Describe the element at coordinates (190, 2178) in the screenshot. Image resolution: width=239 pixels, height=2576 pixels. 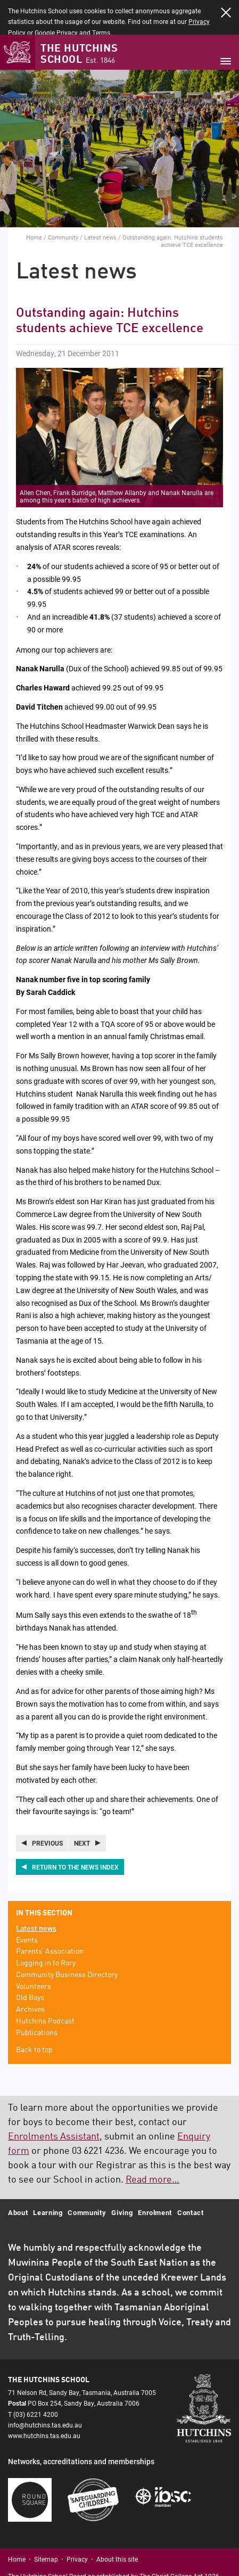
I see `Contact` at that location.